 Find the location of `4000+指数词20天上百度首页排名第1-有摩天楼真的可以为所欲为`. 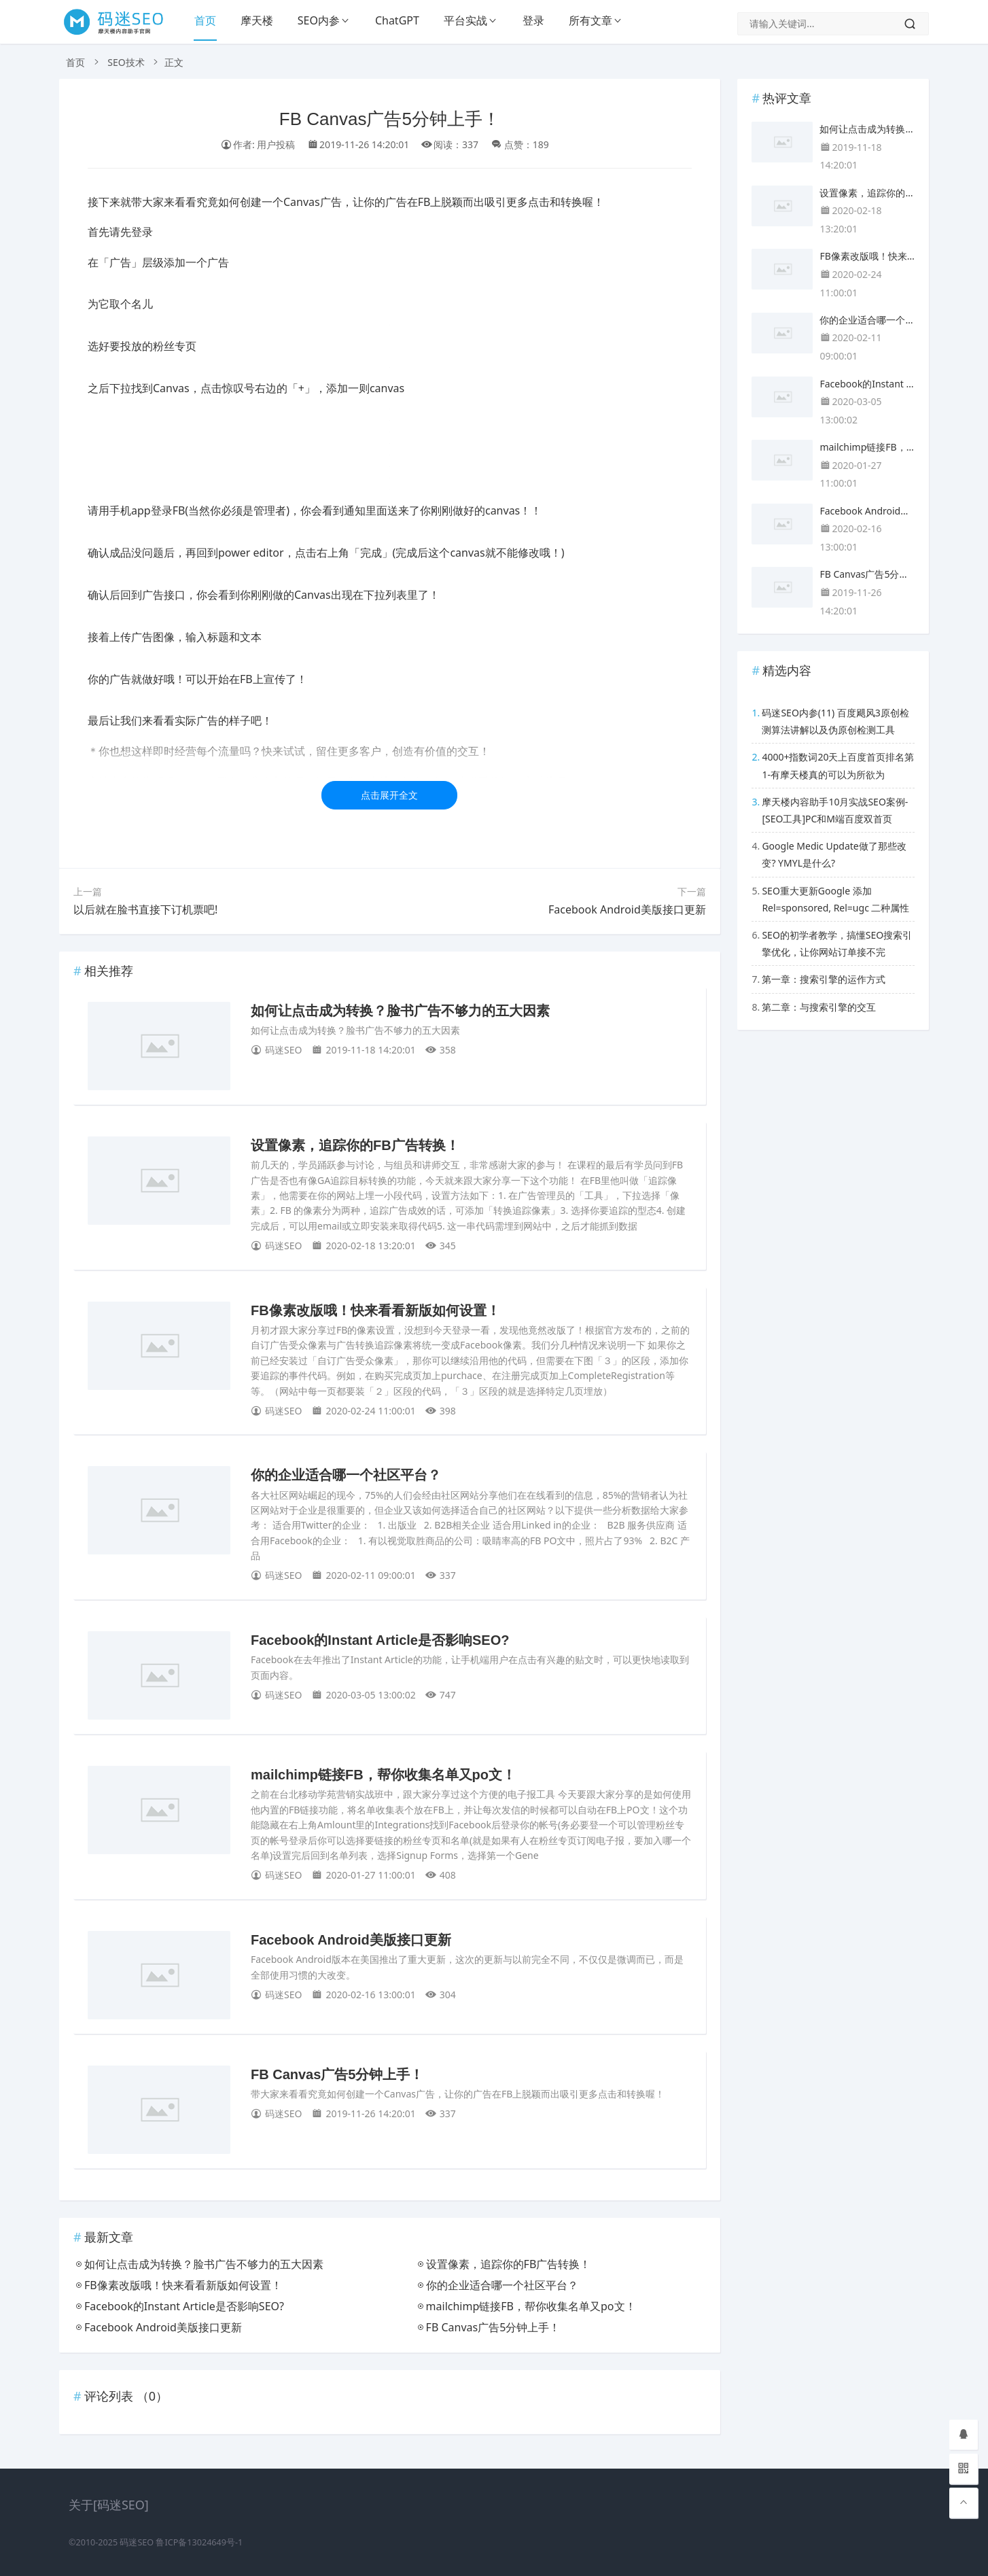

4000+指数词20天上百度首页排名第1-有摩天楼真的可以为所欲为 is located at coordinates (838, 765).